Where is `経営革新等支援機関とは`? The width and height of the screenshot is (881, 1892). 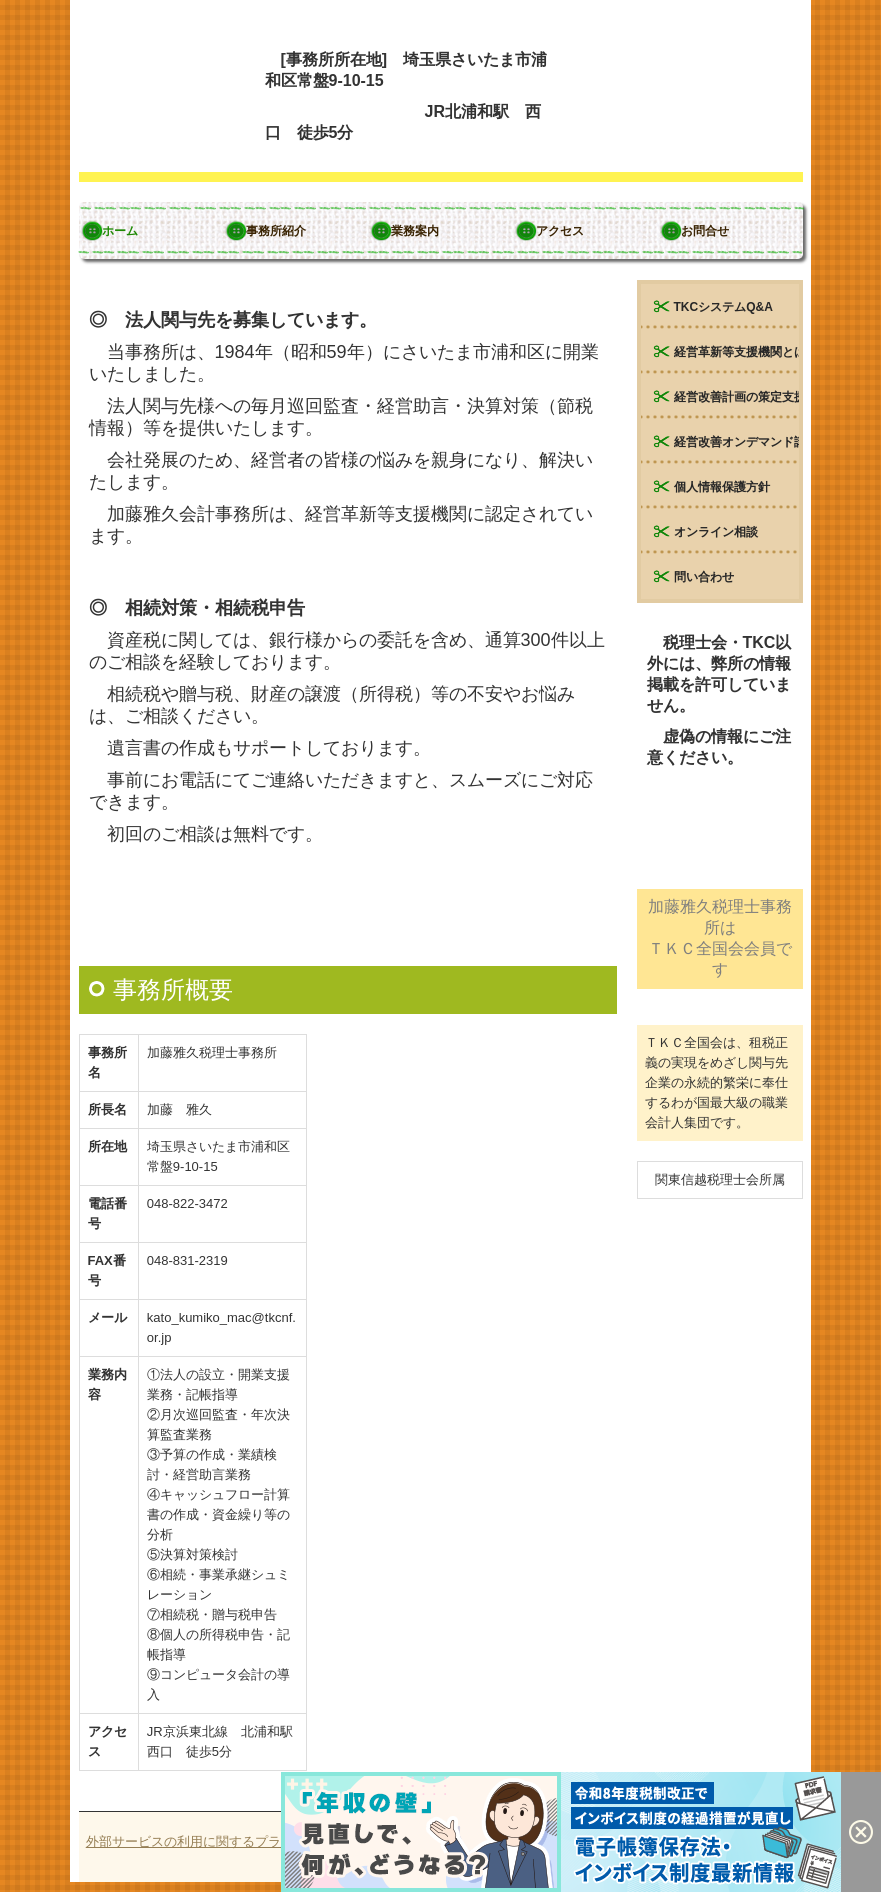 経営革新等支援機関とは is located at coordinates (736, 352).